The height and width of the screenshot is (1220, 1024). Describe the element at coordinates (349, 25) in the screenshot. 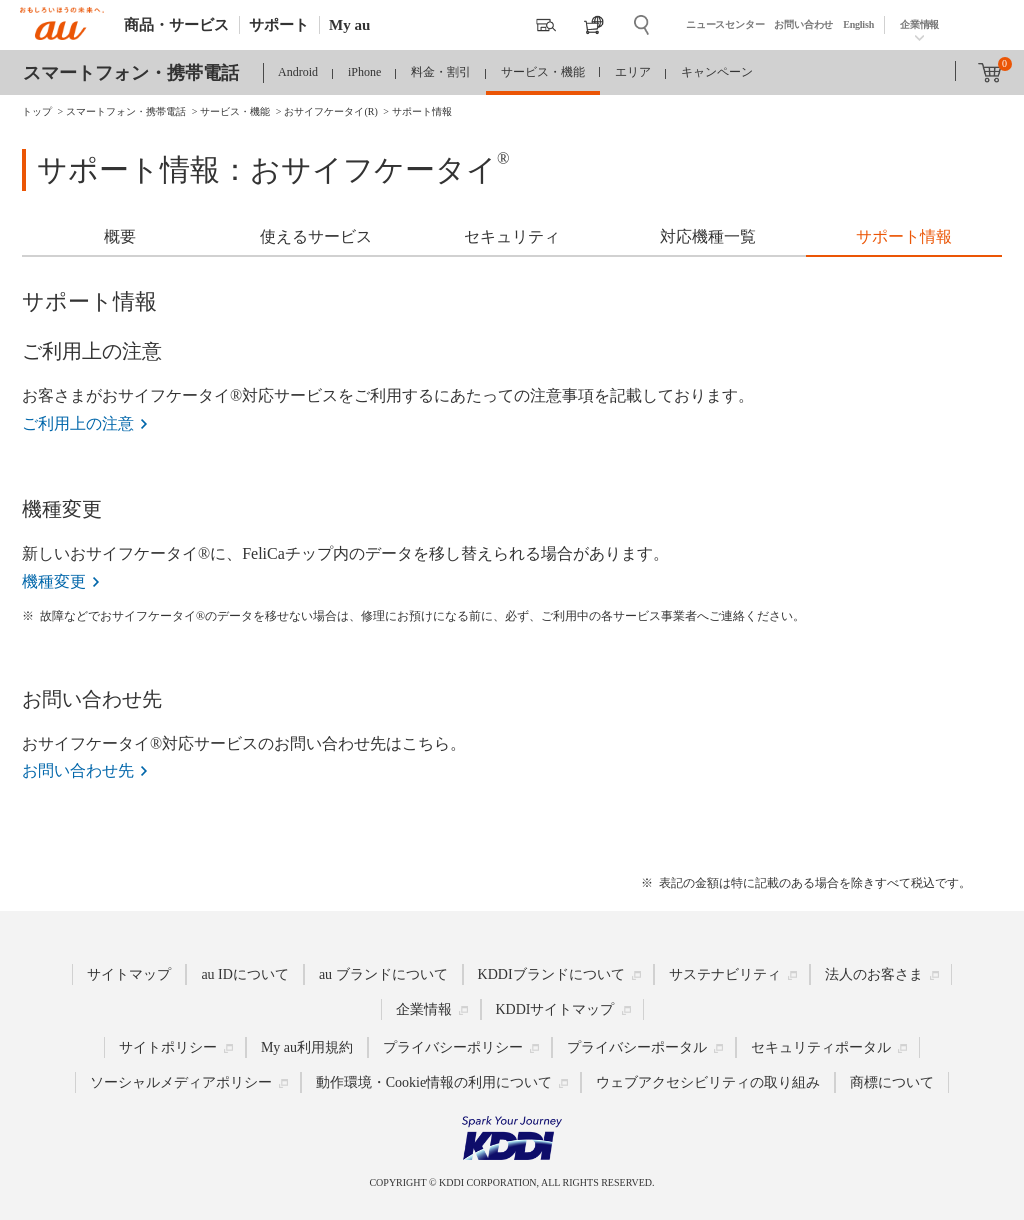

I see `My au` at that location.